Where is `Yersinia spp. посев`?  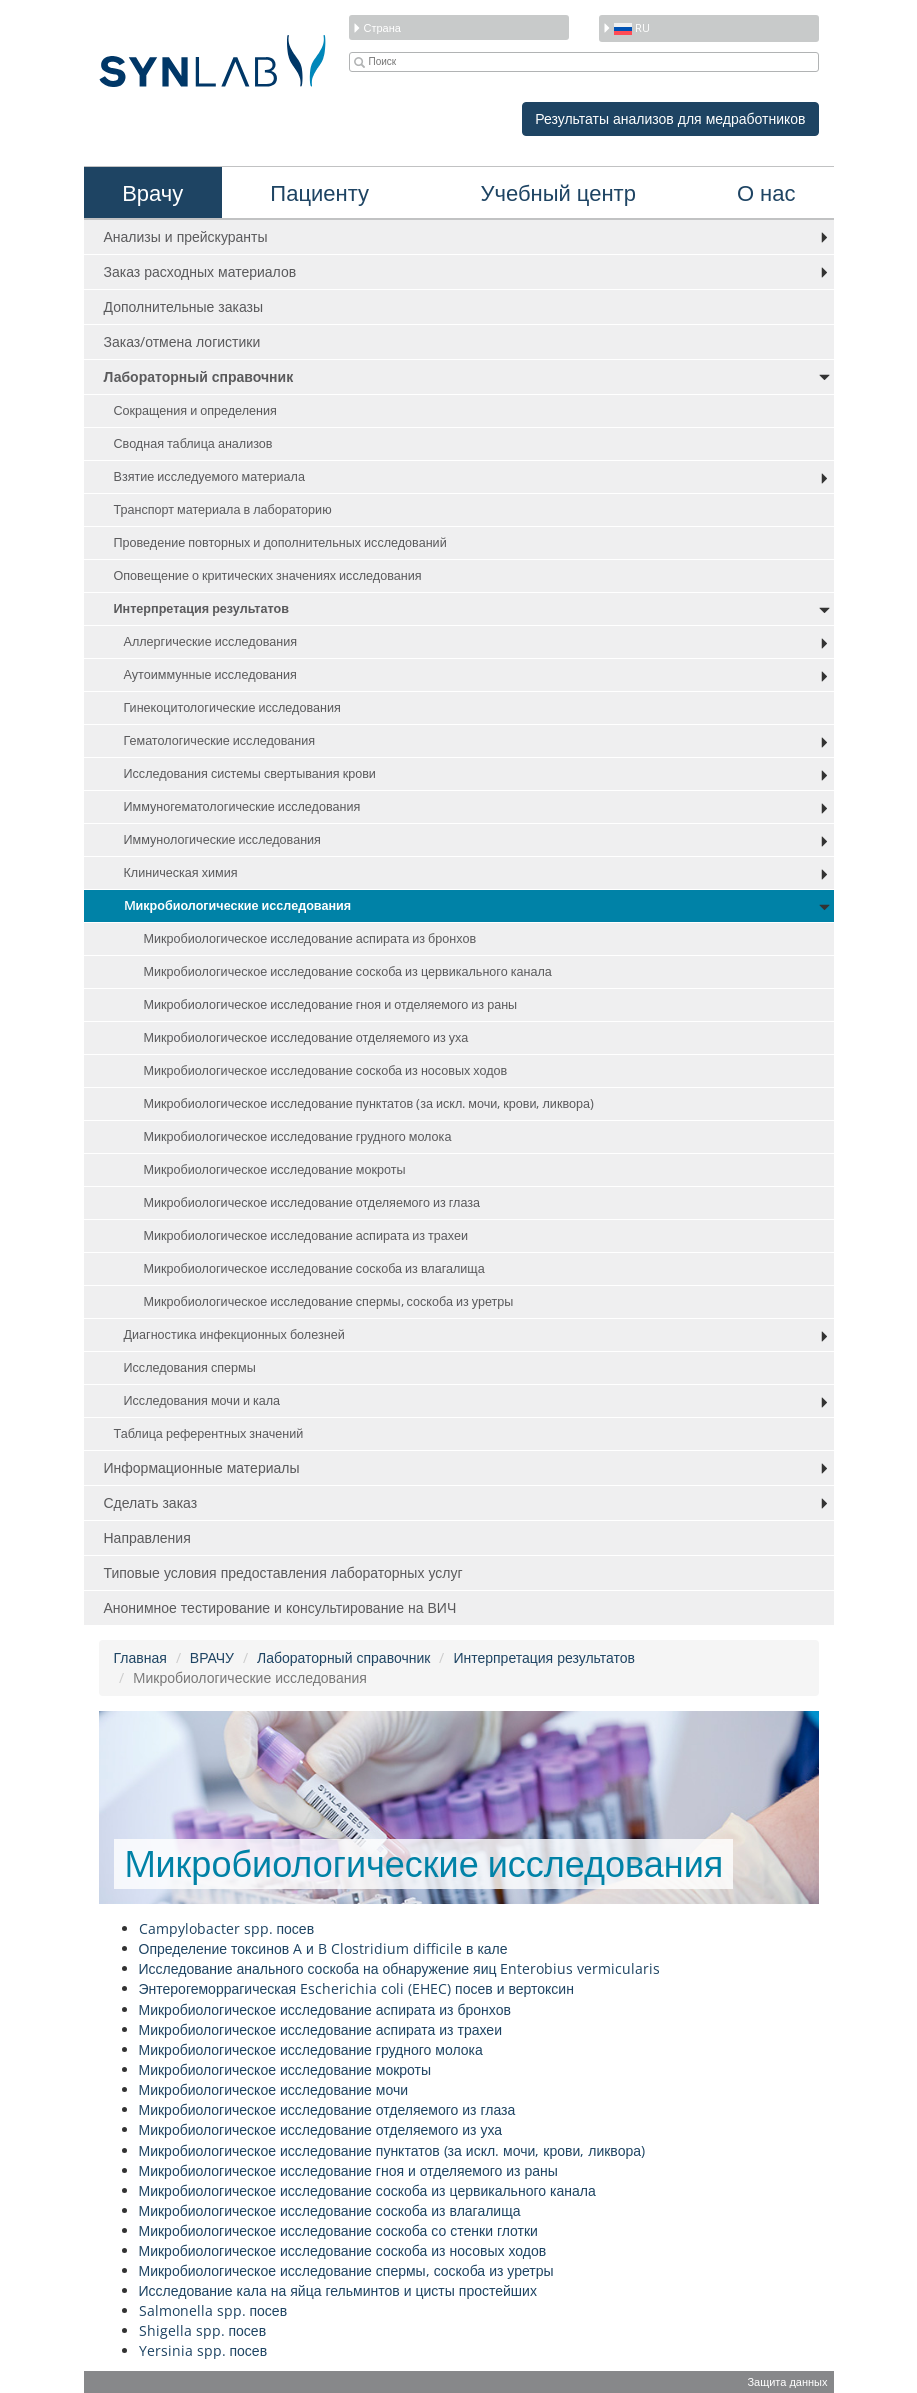
Yersinia spp. посев is located at coordinates (203, 2350).